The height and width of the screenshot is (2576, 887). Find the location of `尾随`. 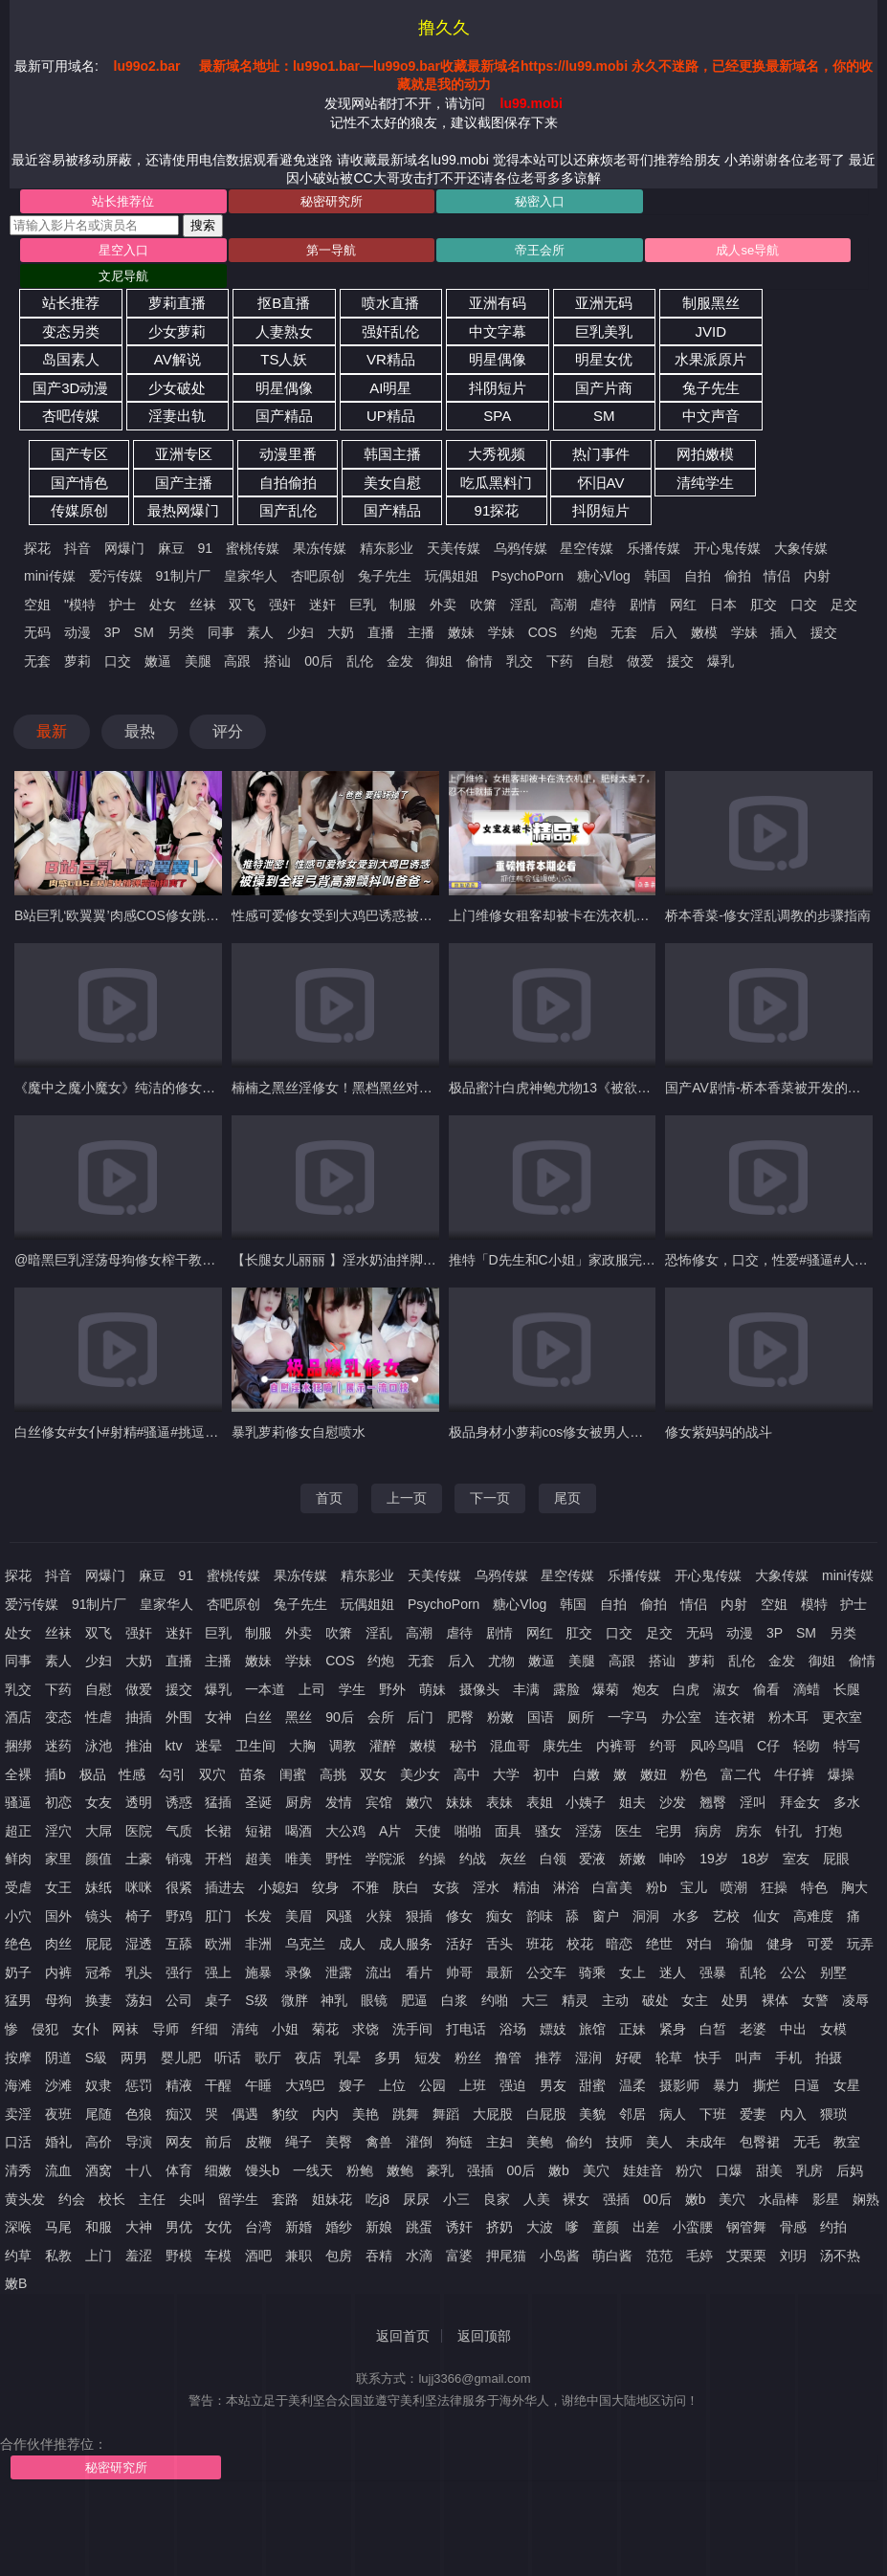

尾随 is located at coordinates (98, 2114).